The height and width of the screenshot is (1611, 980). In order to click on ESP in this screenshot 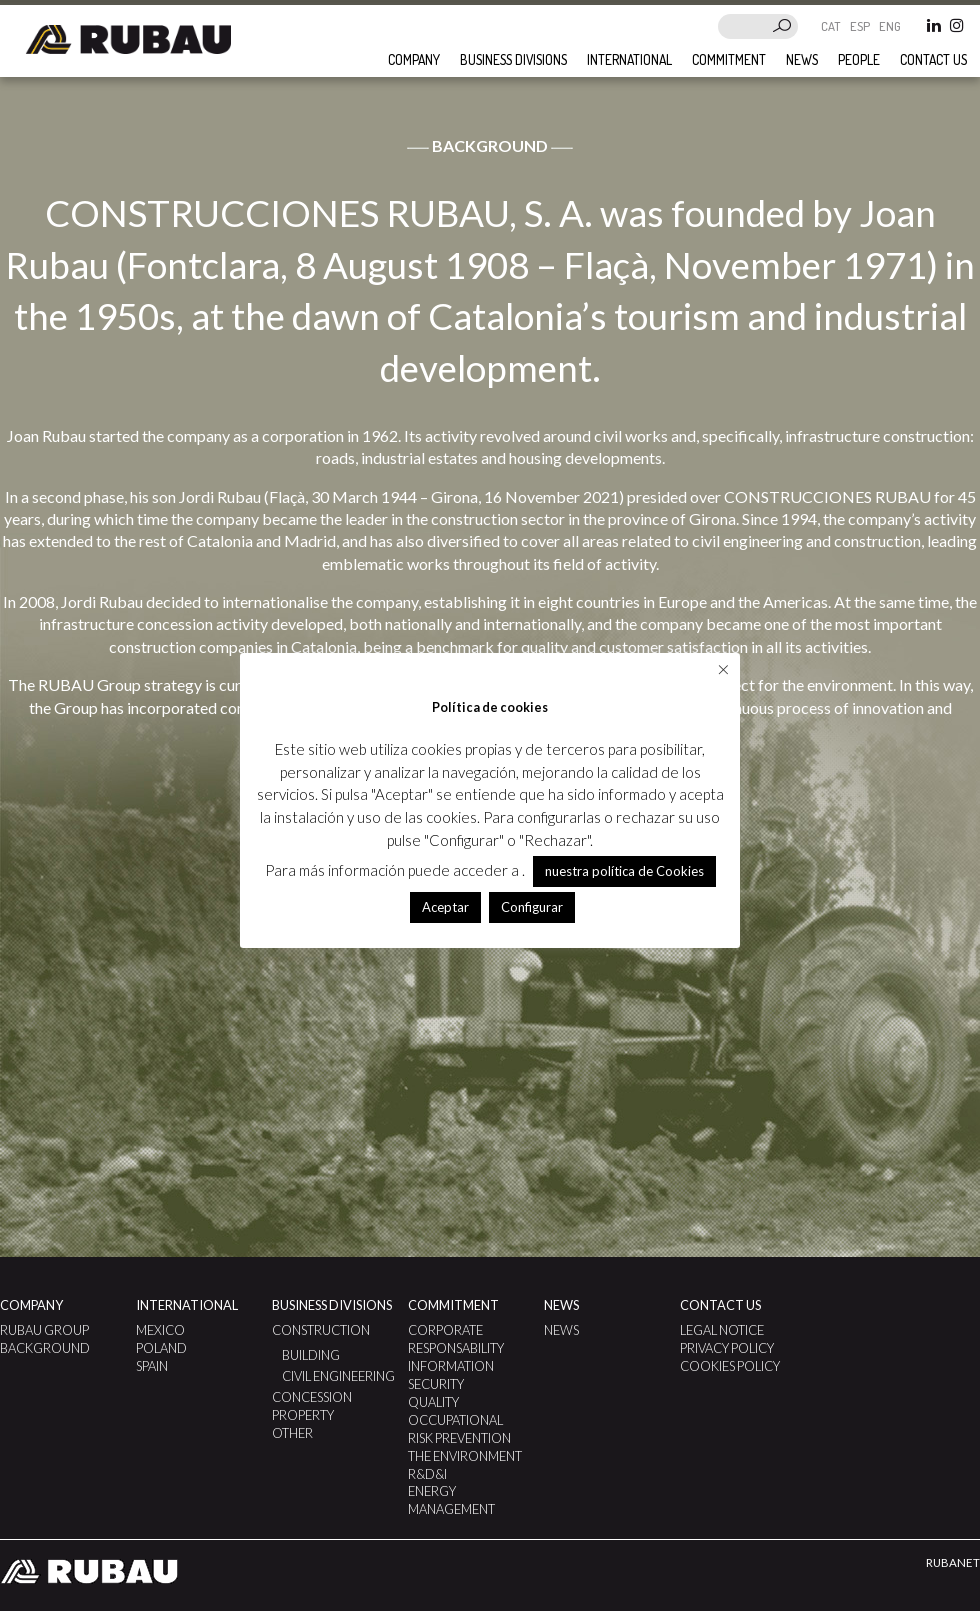, I will do `click(861, 26)`.